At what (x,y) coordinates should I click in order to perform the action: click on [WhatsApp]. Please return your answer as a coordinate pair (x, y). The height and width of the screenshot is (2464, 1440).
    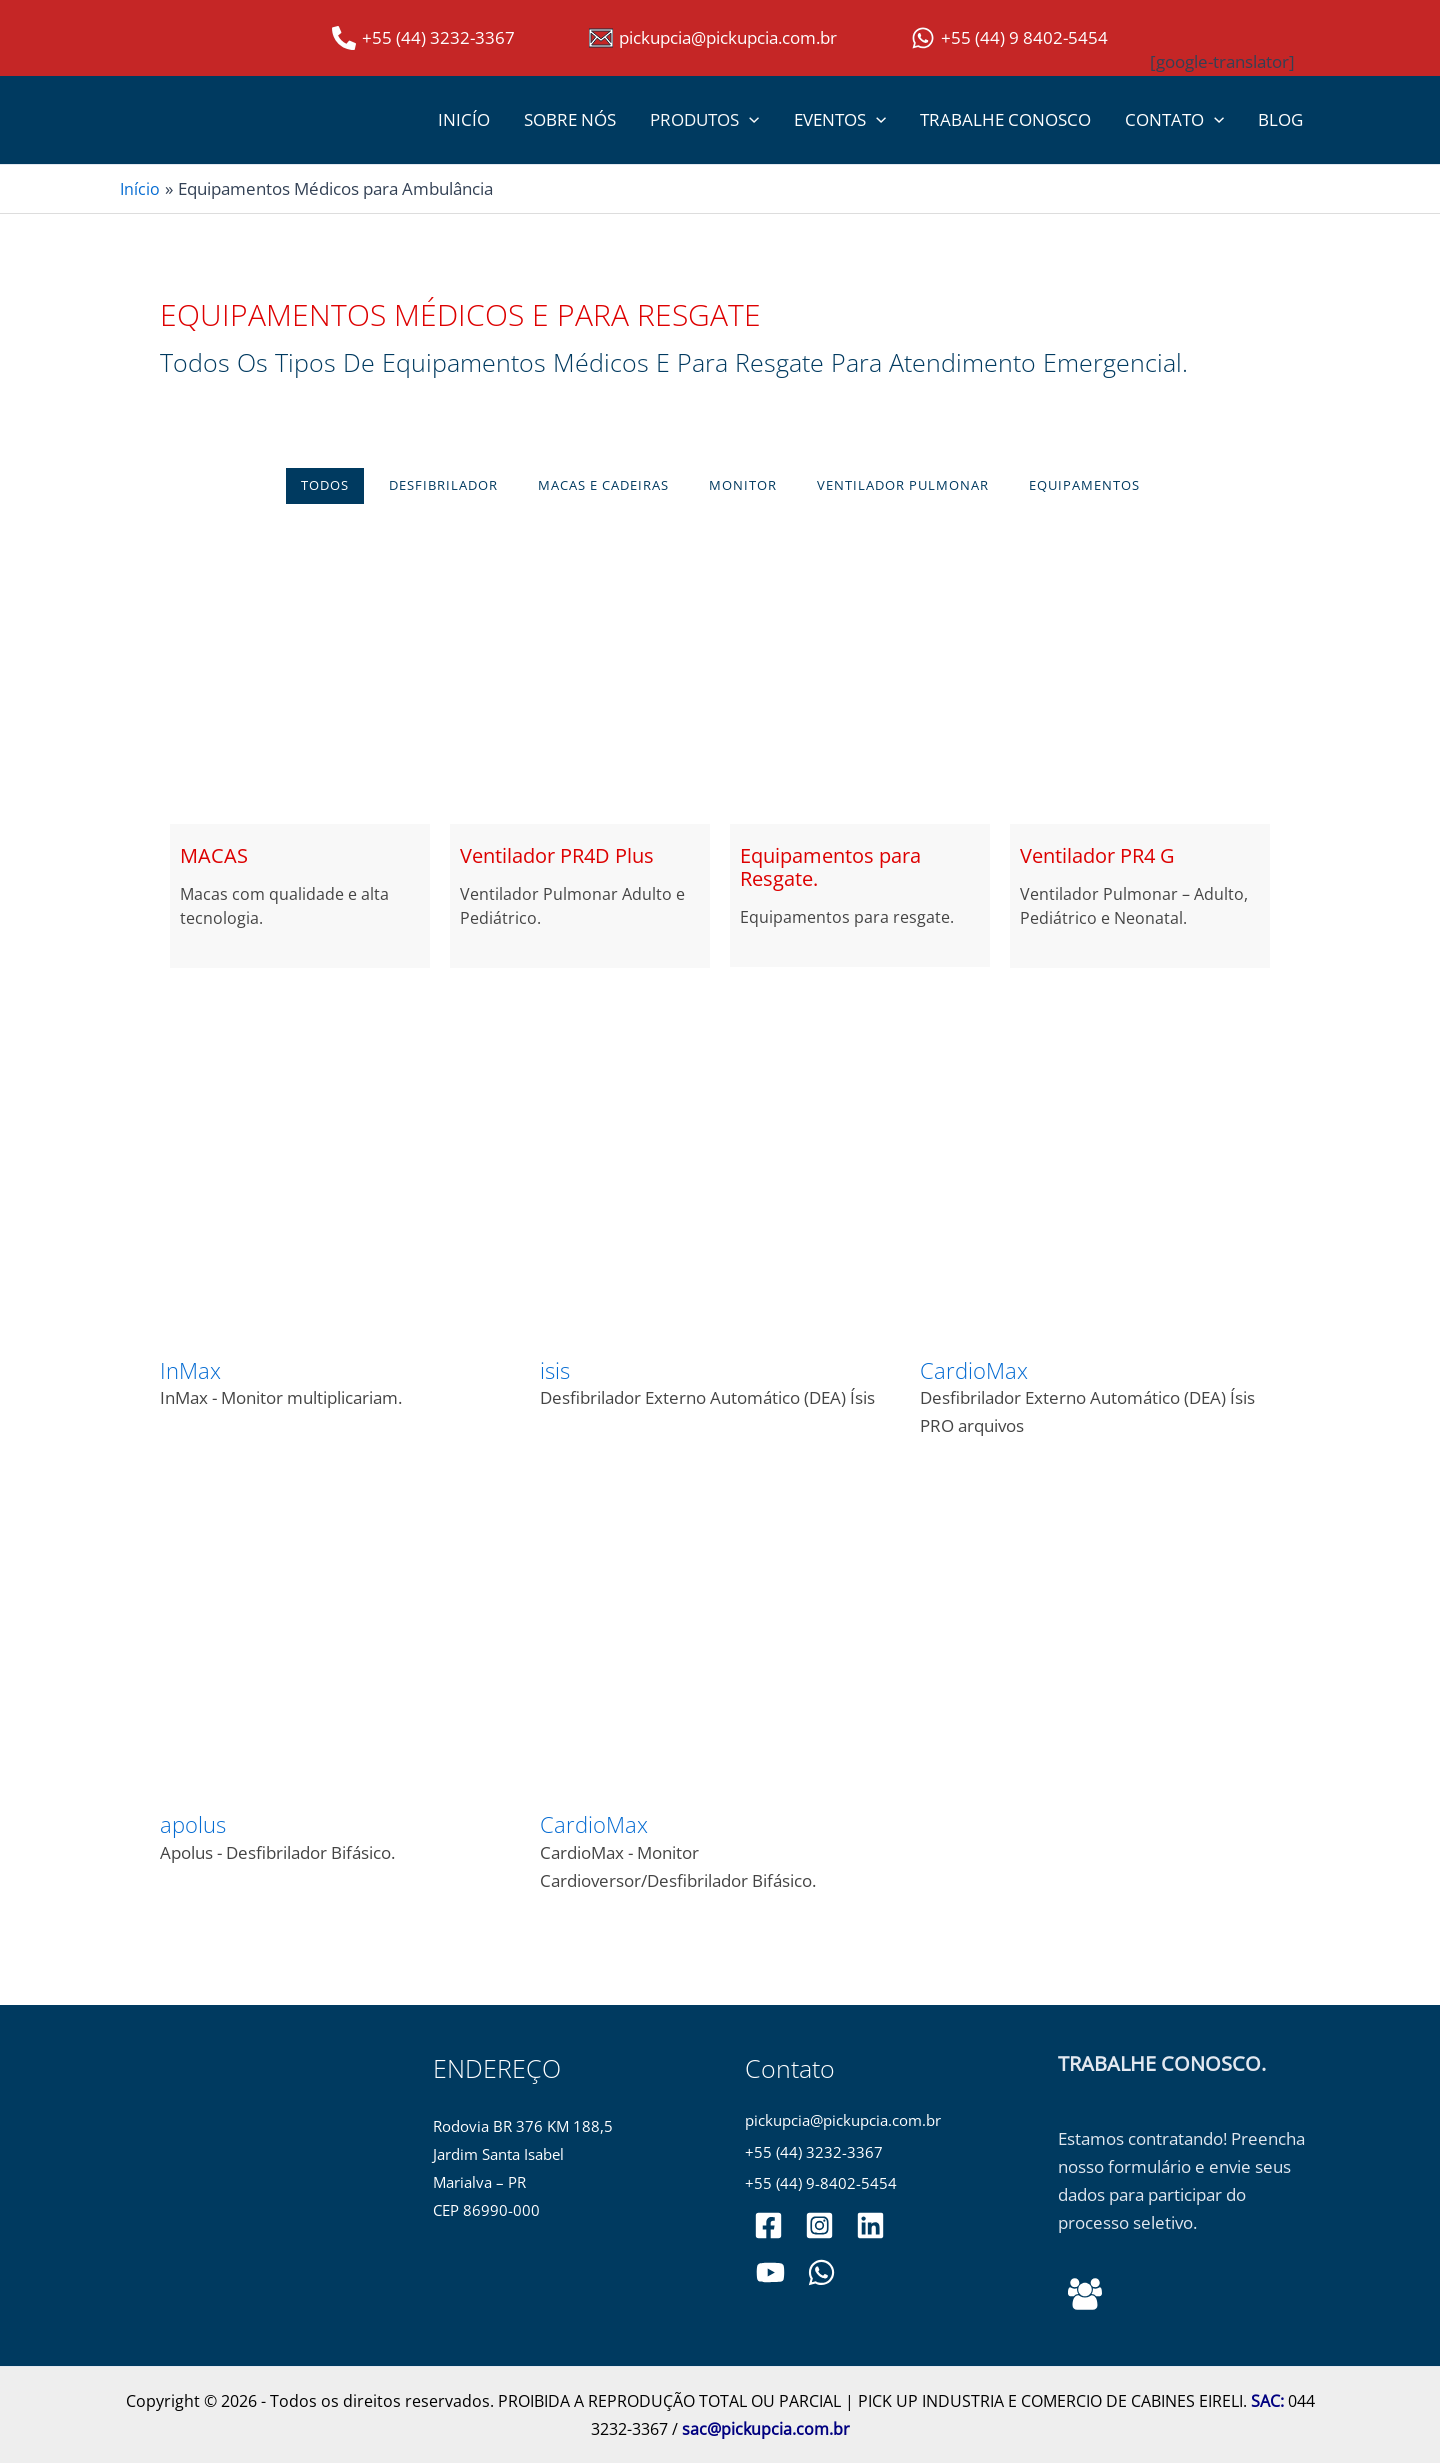
    Looking at the image, I should click on (818, 2274).